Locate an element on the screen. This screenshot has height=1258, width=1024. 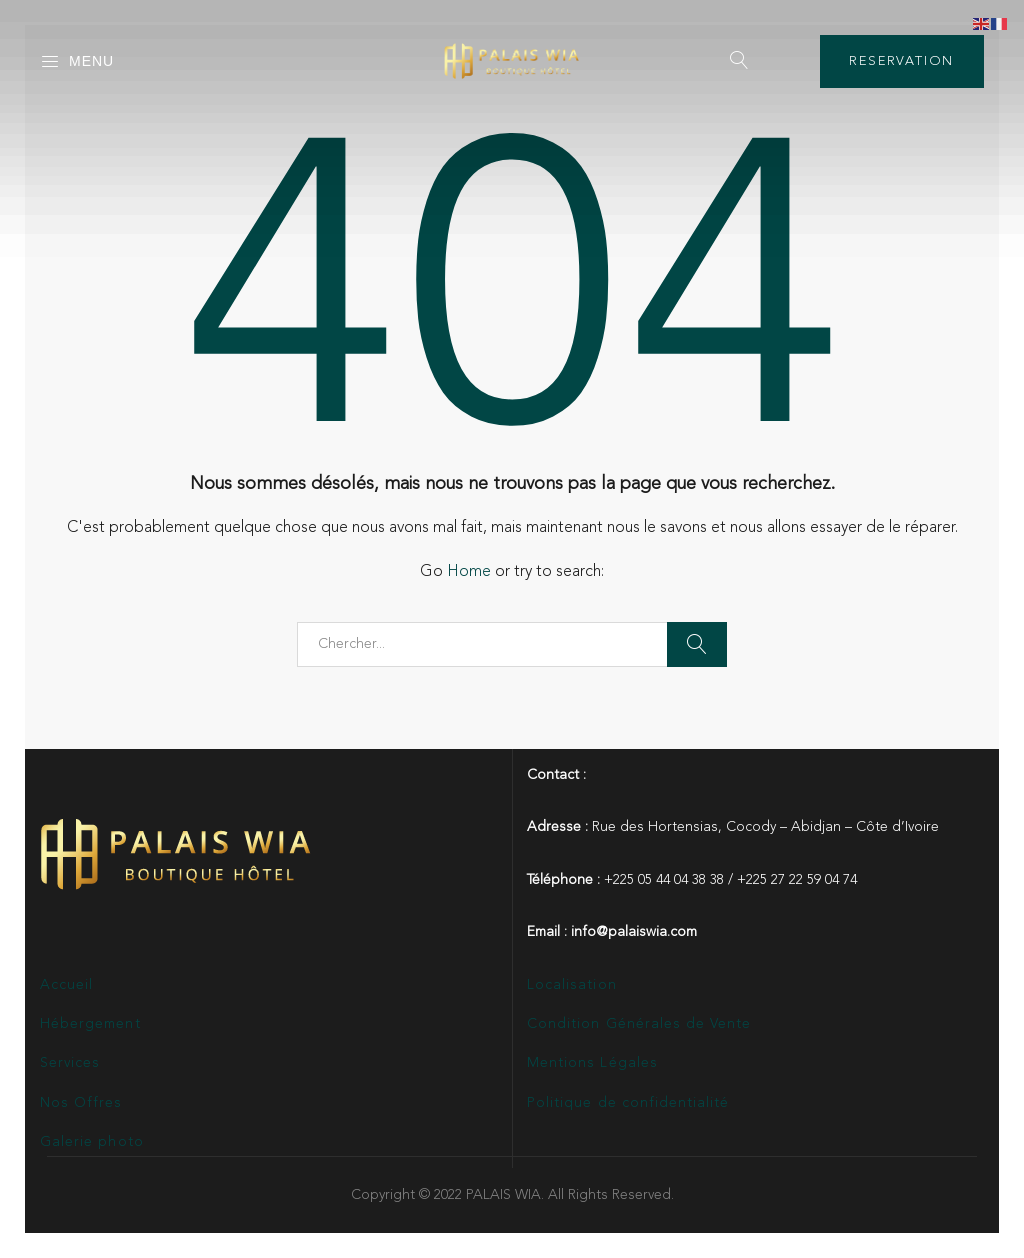
Services is located at coordinates (70, 1063).